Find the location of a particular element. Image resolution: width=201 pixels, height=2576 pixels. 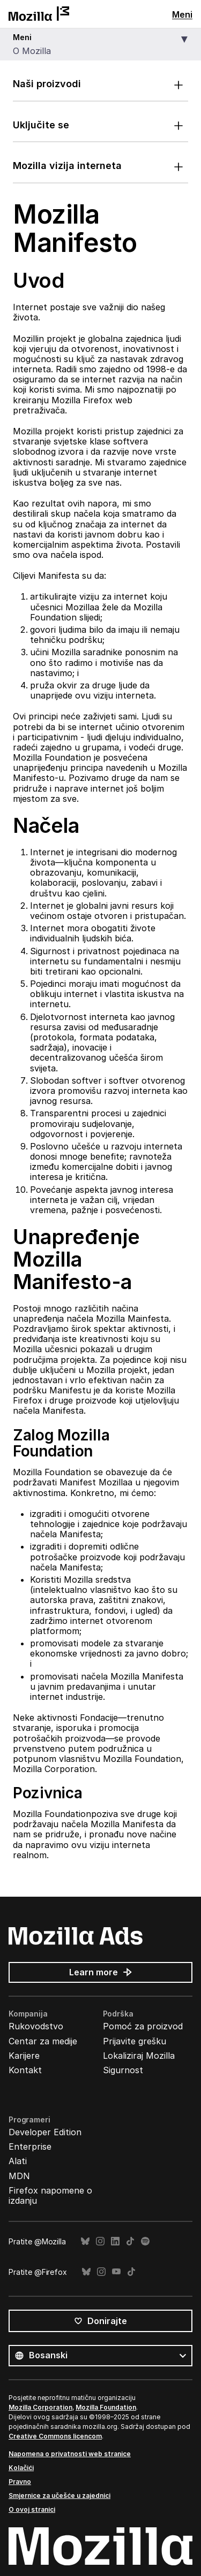

MDN is located at coordinates (19, 2176).